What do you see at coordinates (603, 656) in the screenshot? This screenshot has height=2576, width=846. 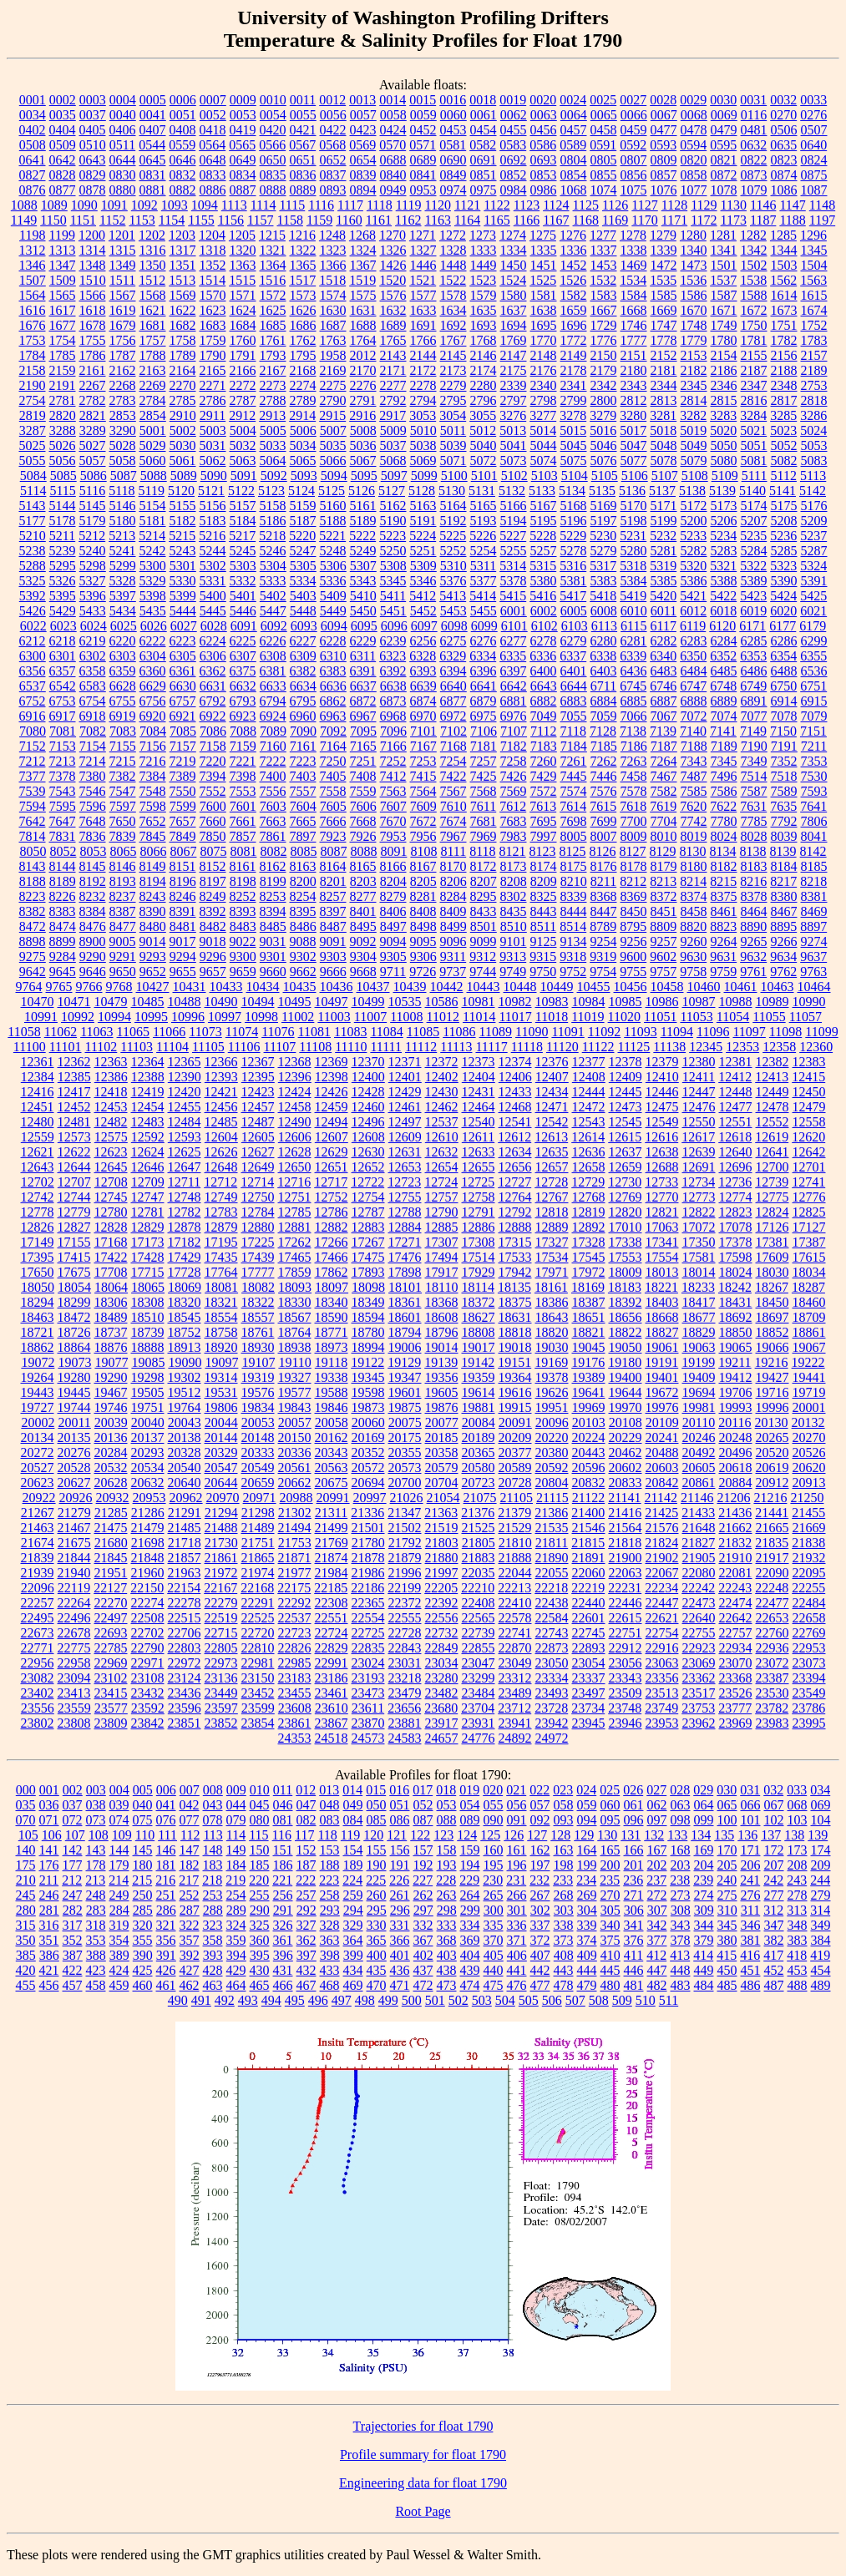 I see `6338` at bounding box center [603, 656].